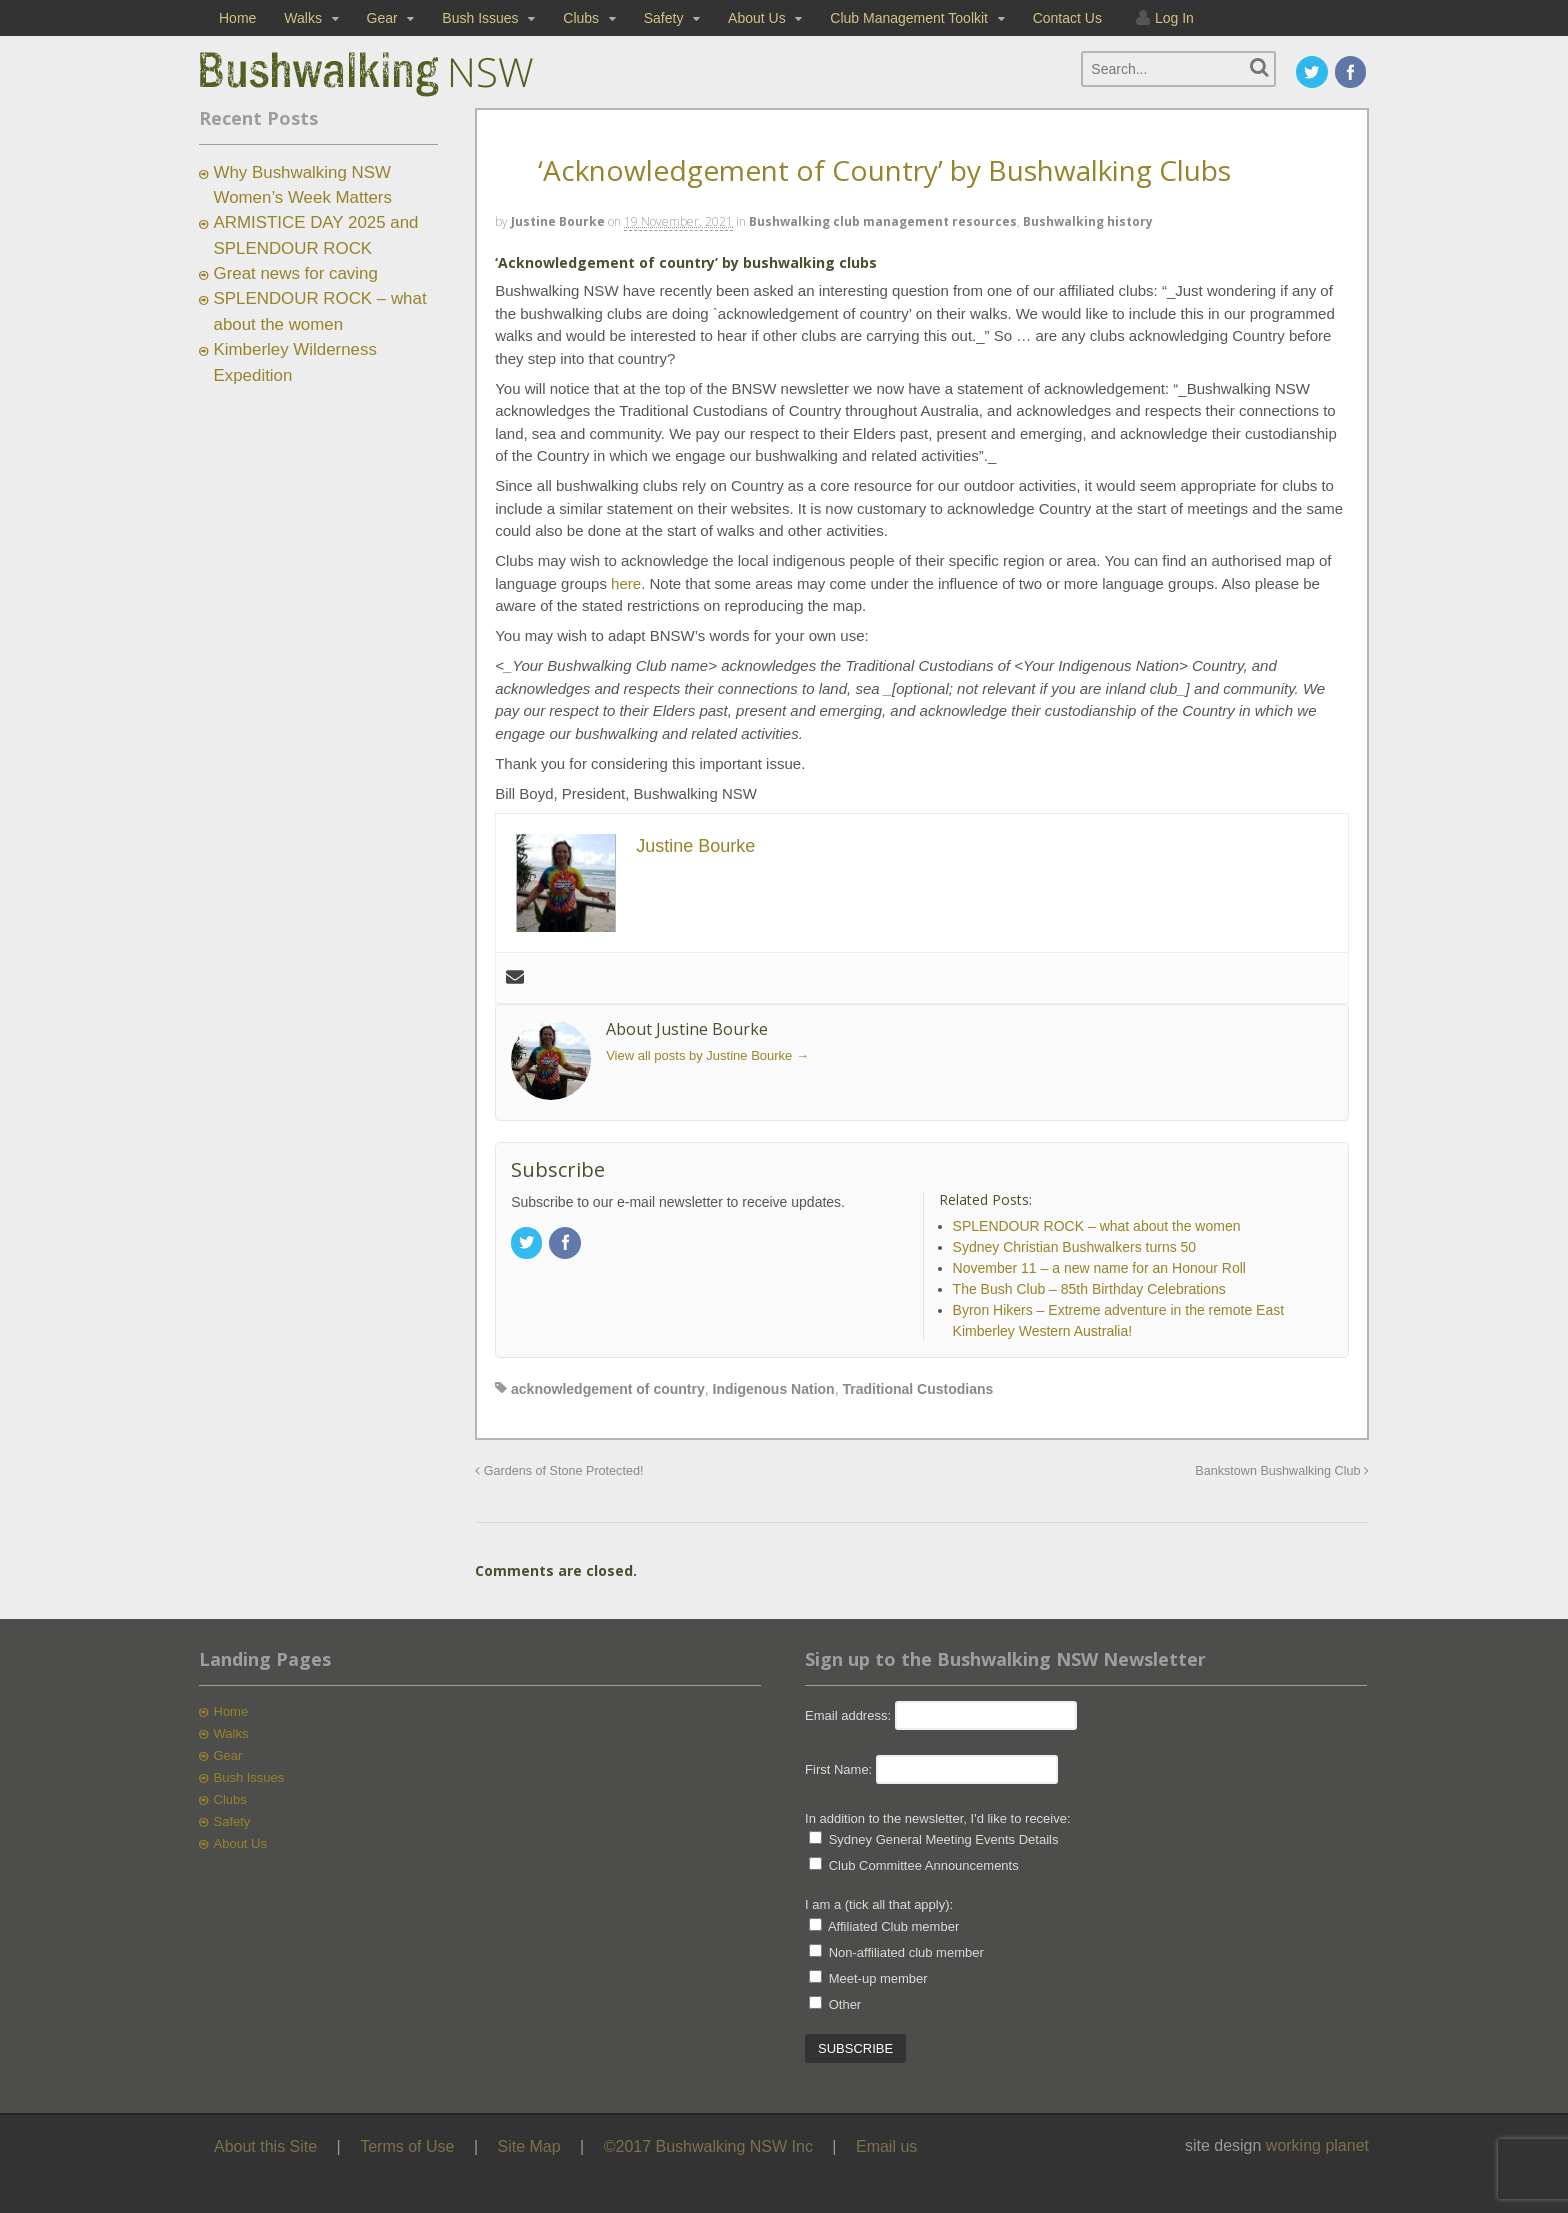 The height and width of the screenshot is (2213, 1568). I want to click on acknowledgement of country, so click(608, 1389).